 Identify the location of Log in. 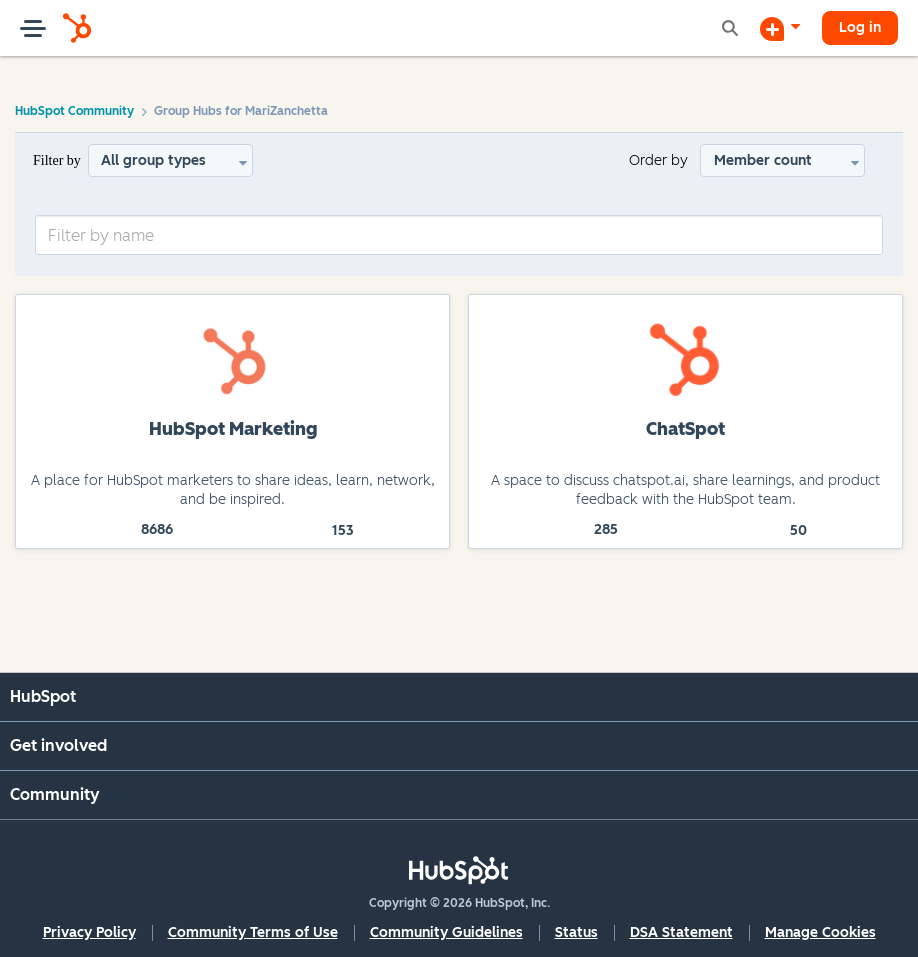
(860, 27).